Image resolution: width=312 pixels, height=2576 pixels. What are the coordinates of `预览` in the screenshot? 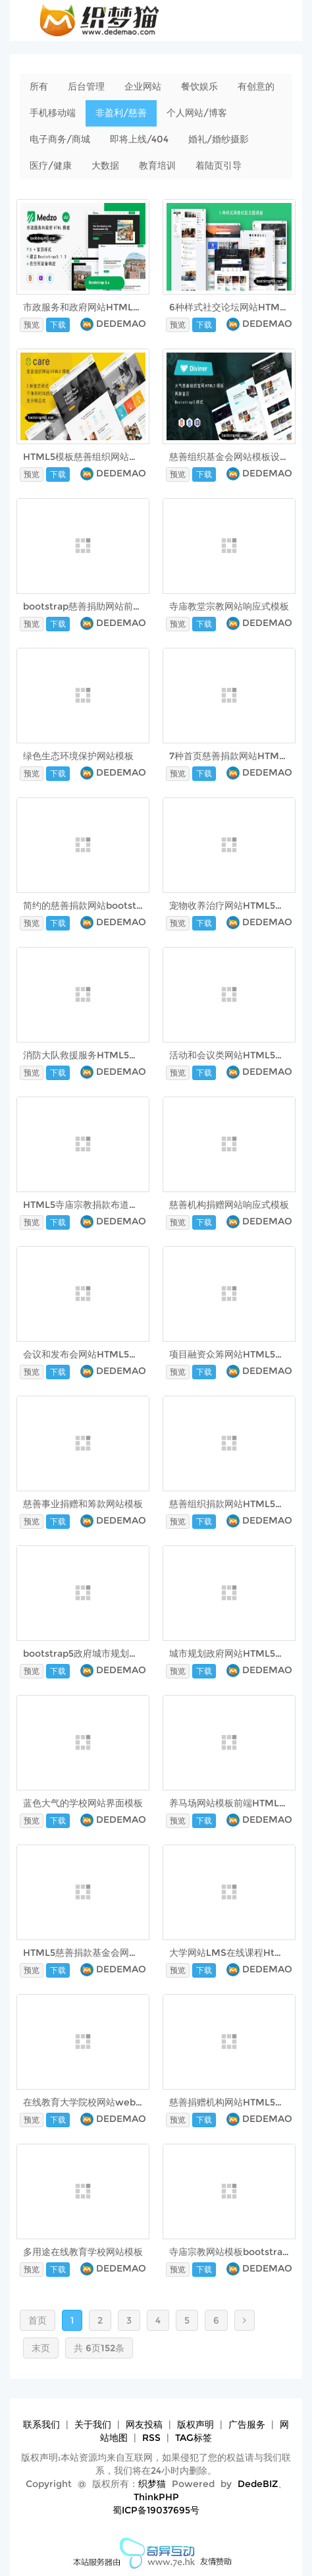 It's located at (31, 324).